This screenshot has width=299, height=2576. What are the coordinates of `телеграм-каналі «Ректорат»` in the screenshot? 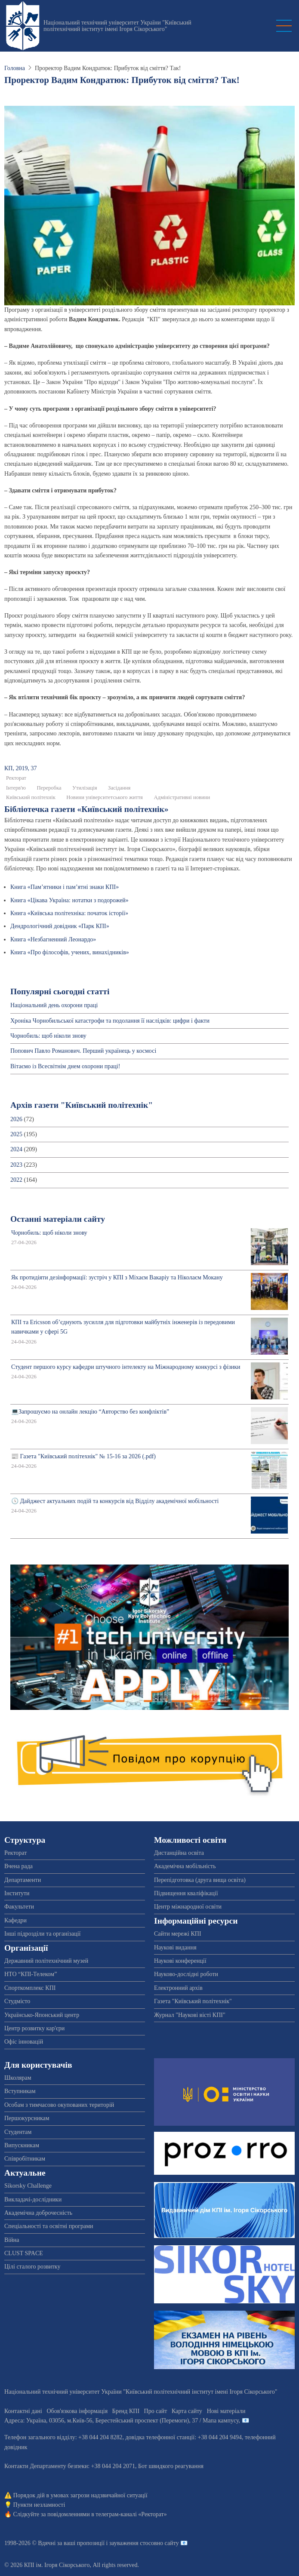 It's located at (131, 2514).